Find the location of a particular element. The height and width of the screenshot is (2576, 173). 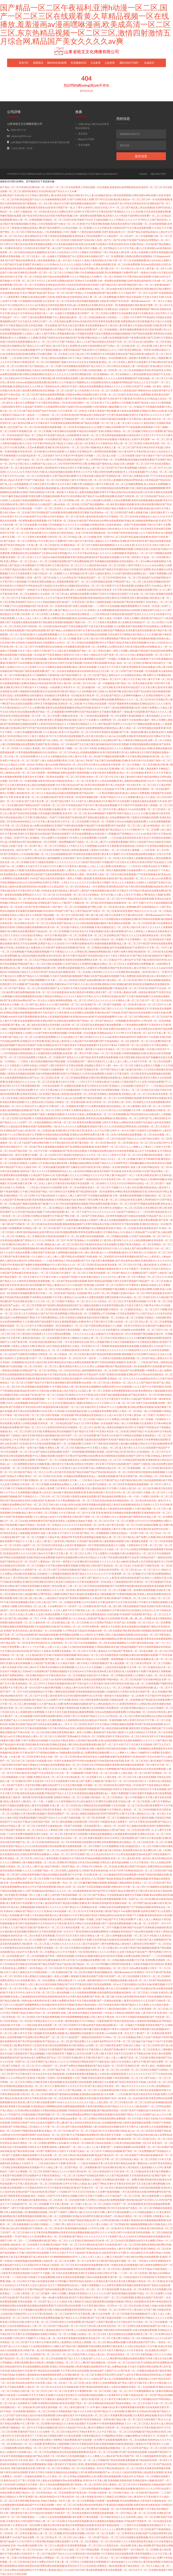

精品人妻中文字幕区二区三区视频 is located at coordinates (39, 1512).